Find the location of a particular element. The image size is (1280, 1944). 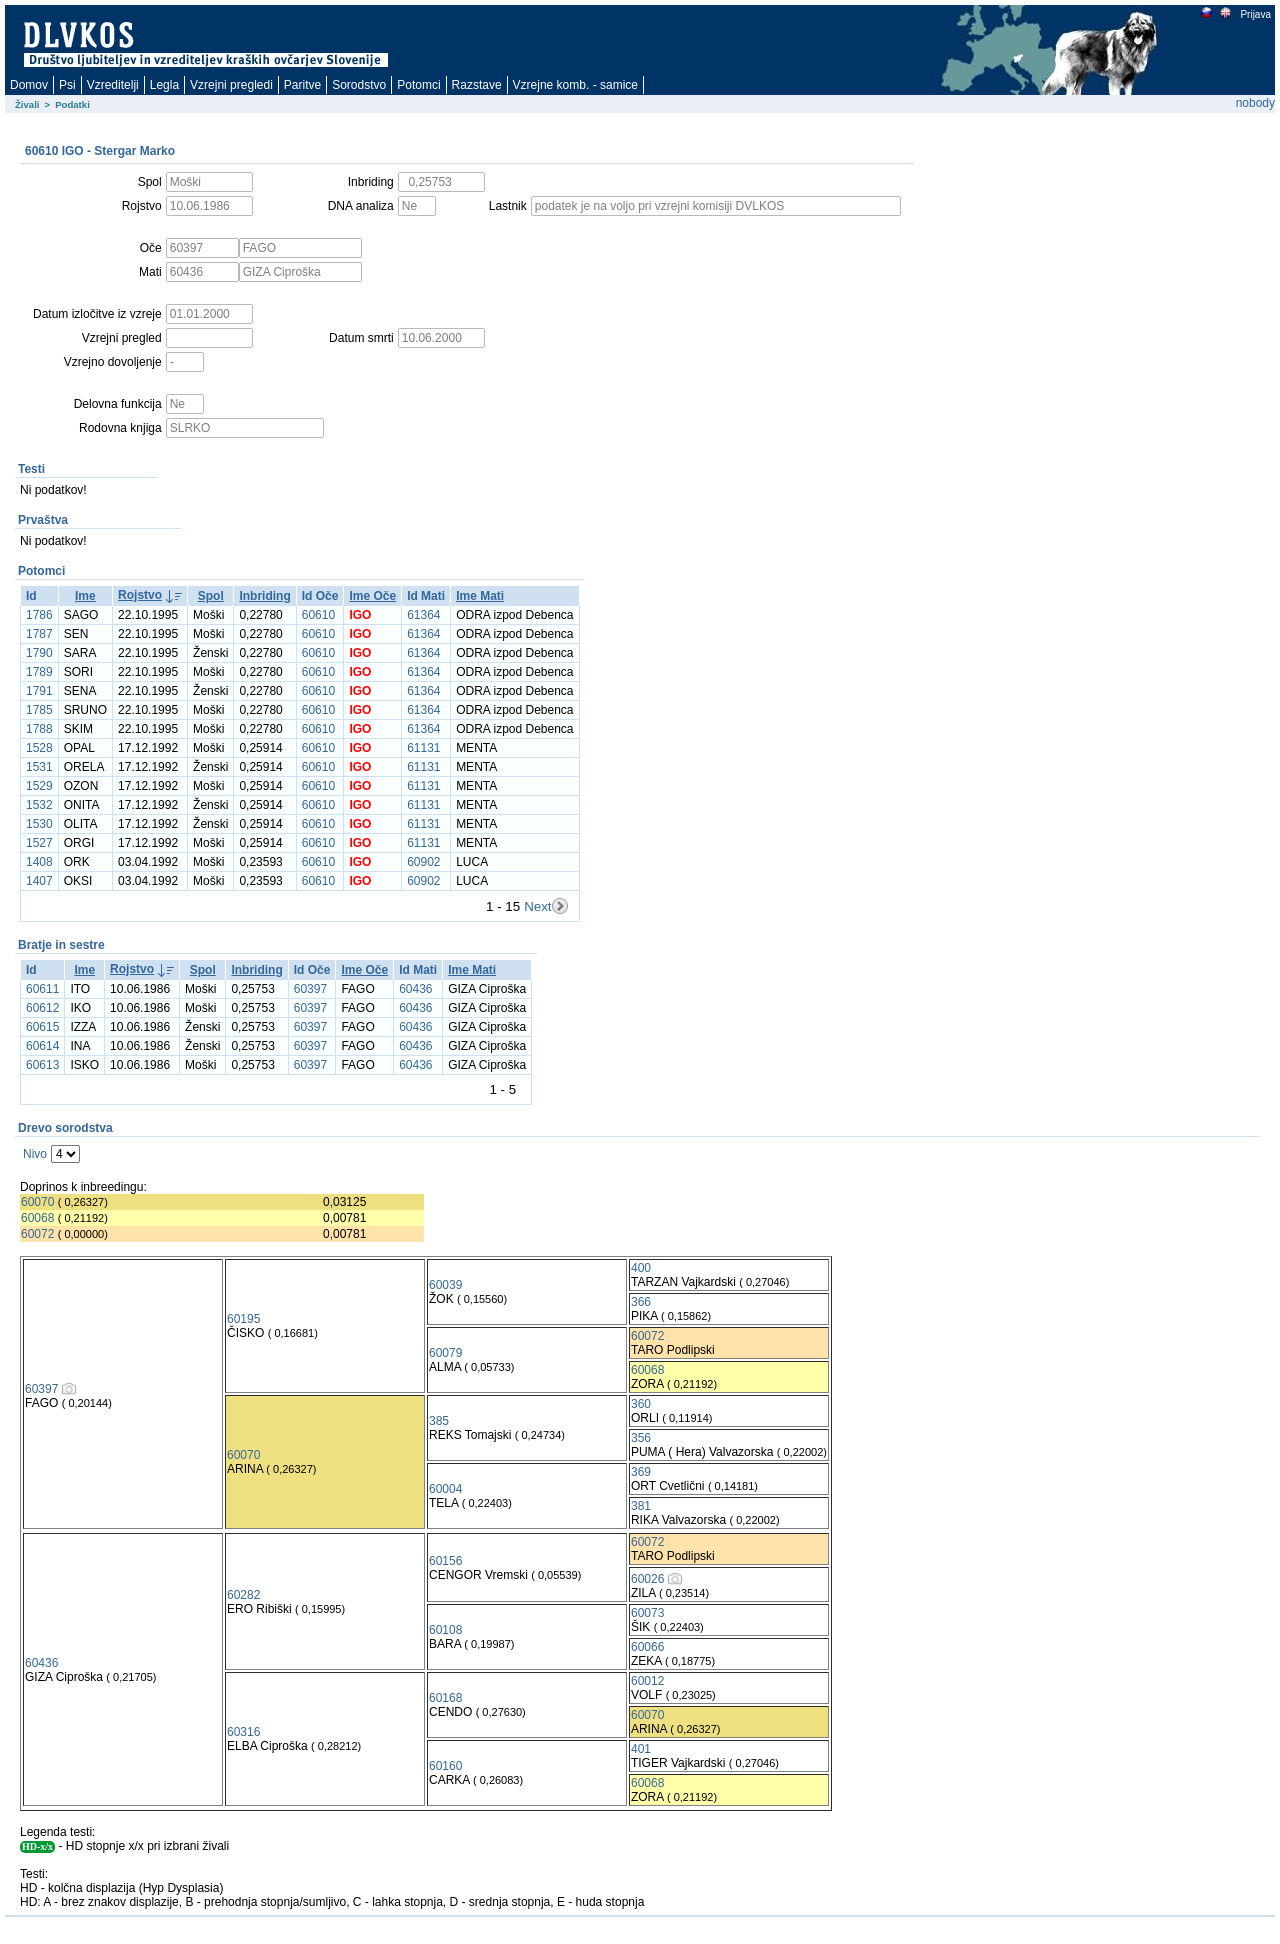

Ime Oče is located at coordinates (372, 596).